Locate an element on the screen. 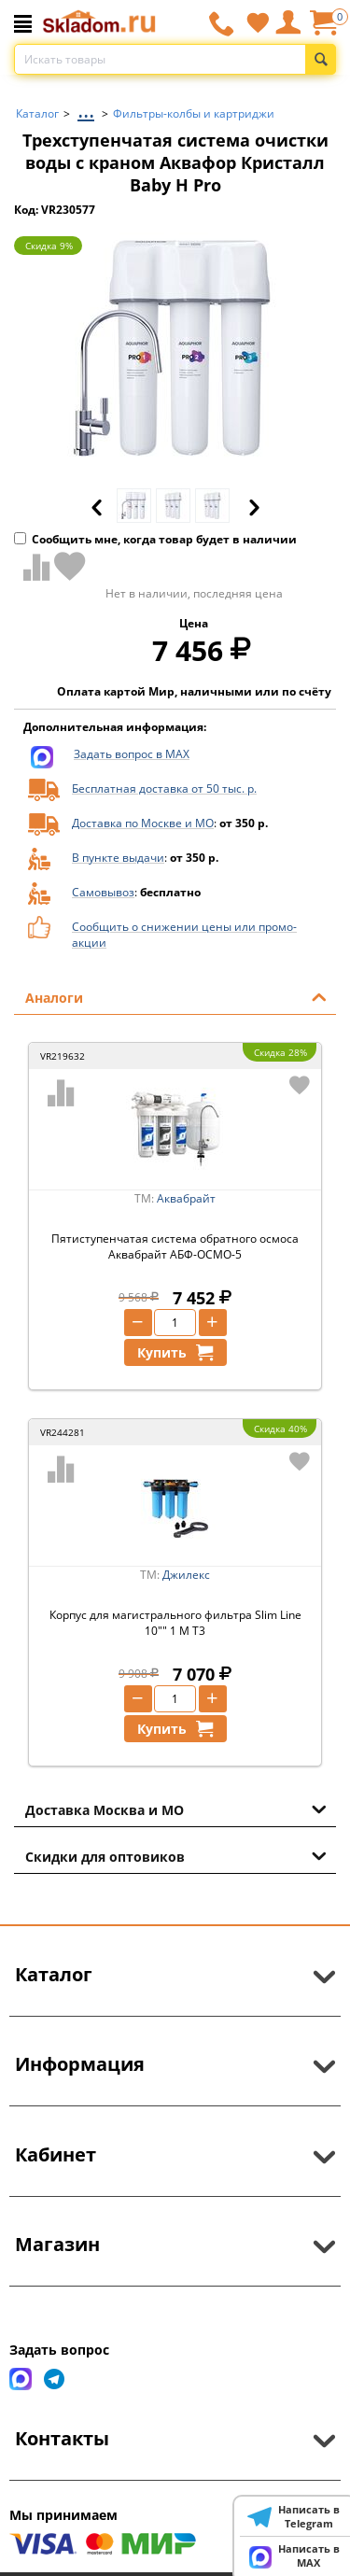 The width and height of the screenshot is (350, 2576). ... is located at coordinates (85, 108).